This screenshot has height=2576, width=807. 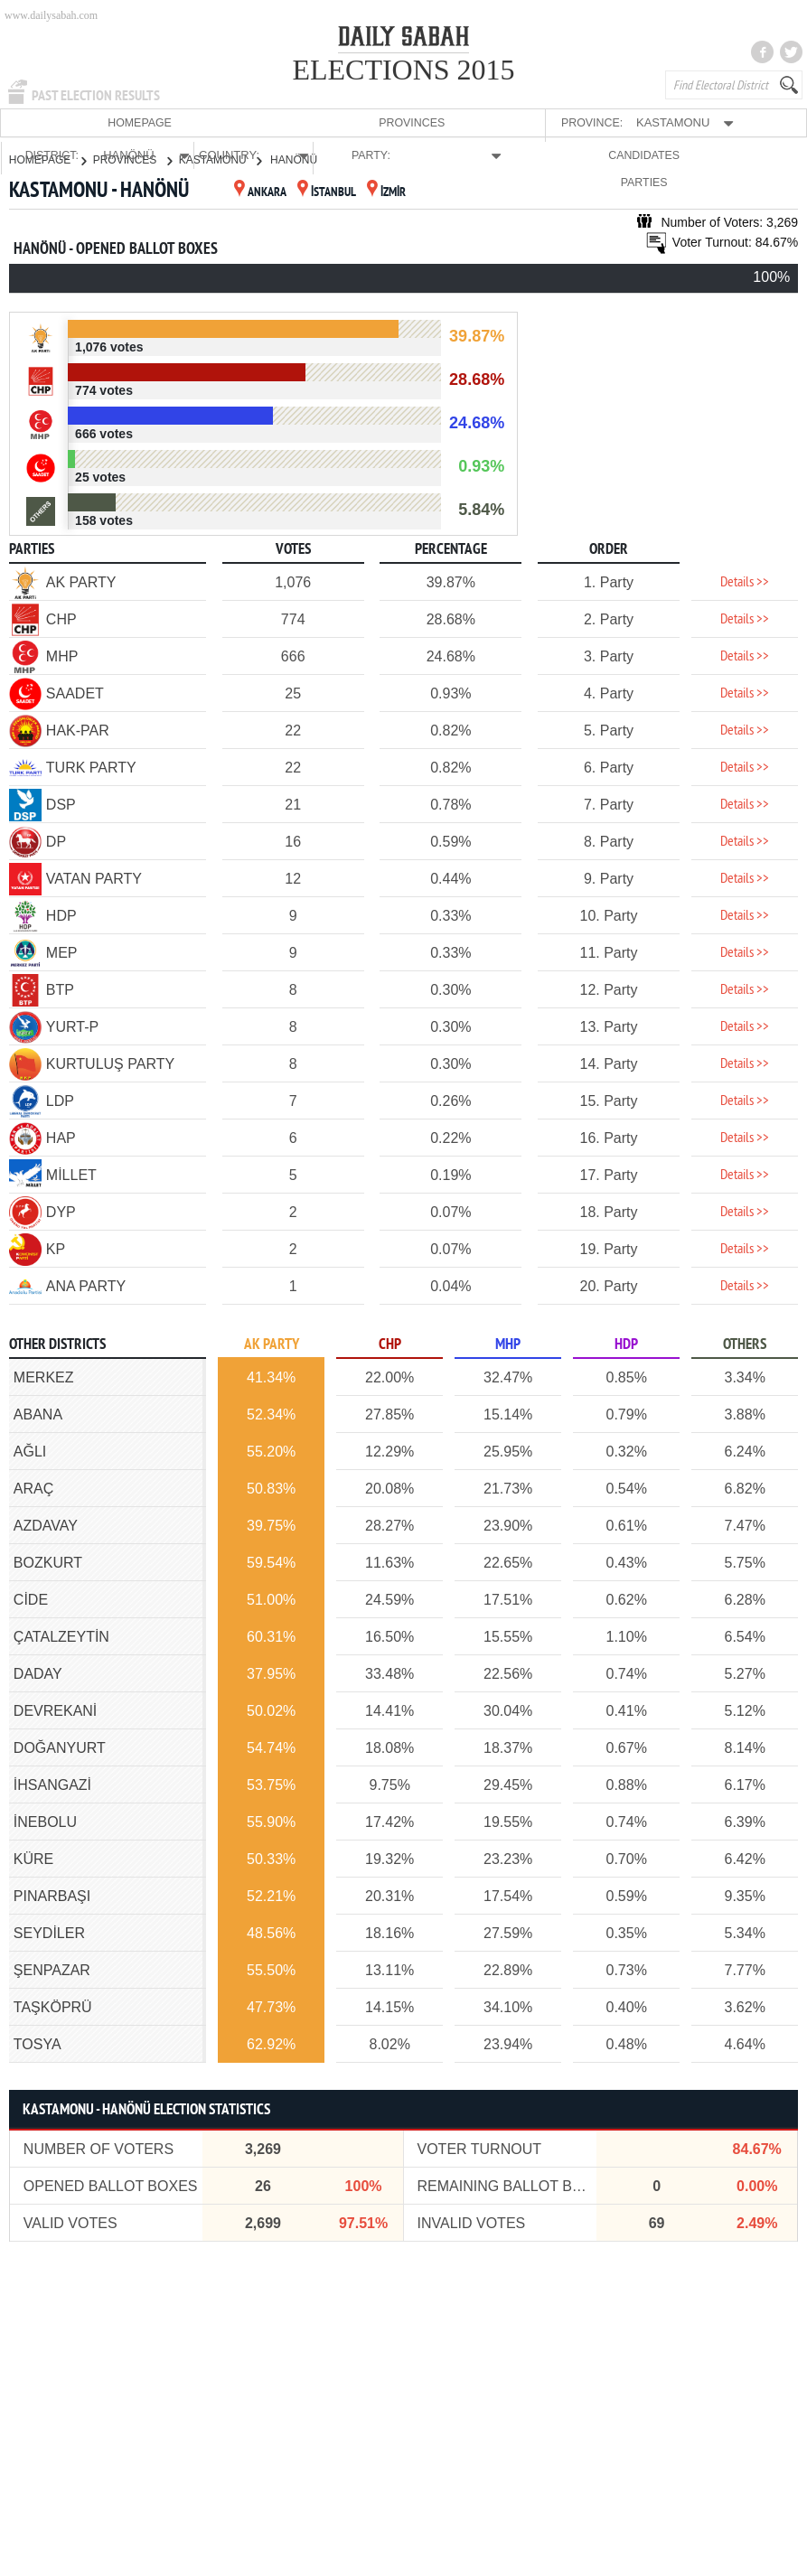 What do you see at coordinates (626, 1344) in the screenshot?
I see `HDP` at bounding box center [626, 1344].